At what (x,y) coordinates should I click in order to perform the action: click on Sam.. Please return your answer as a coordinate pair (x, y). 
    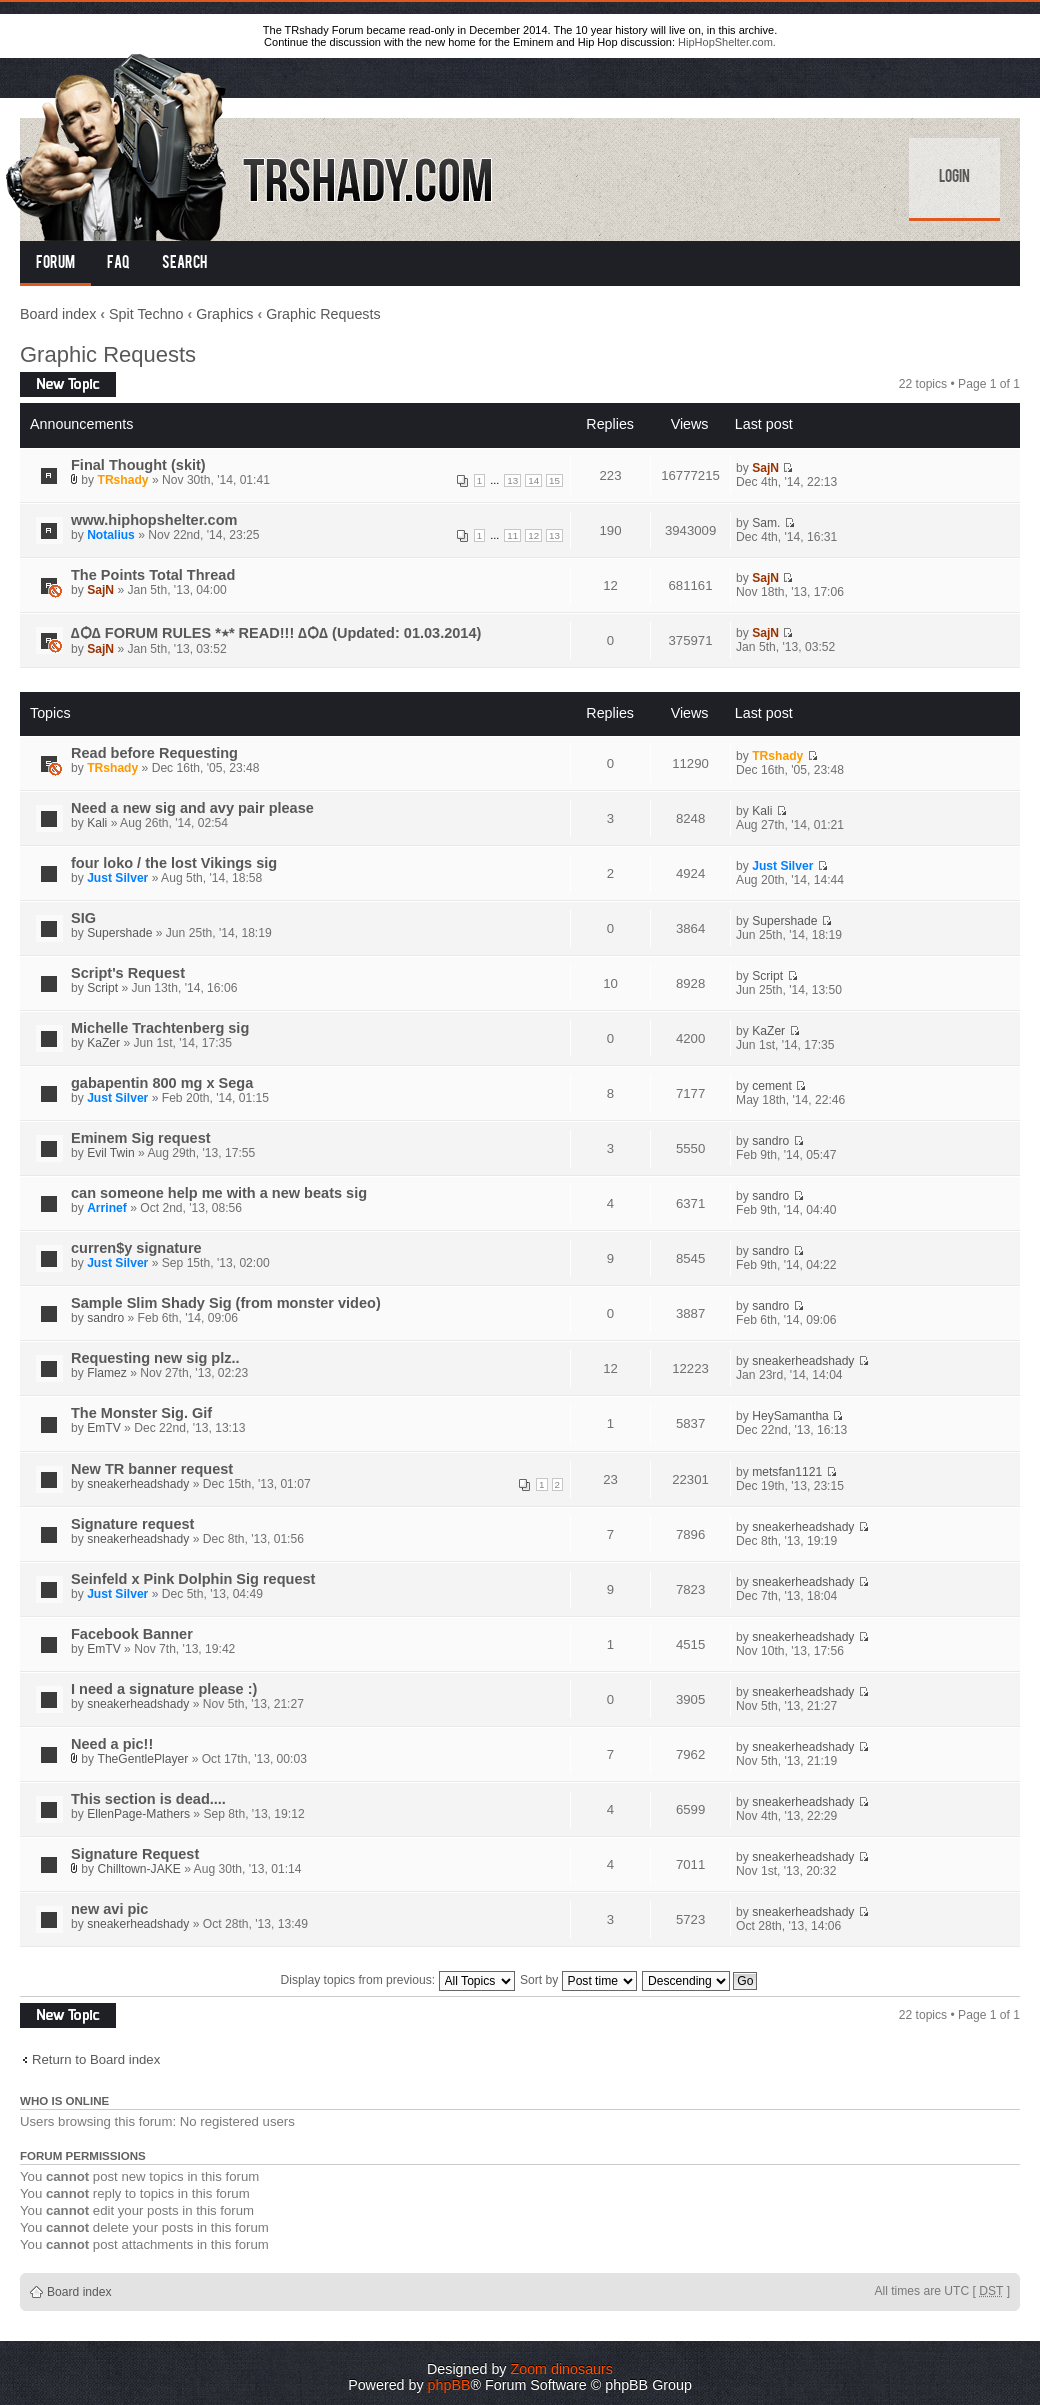
    Looking at the image, I should click on (766, 523).